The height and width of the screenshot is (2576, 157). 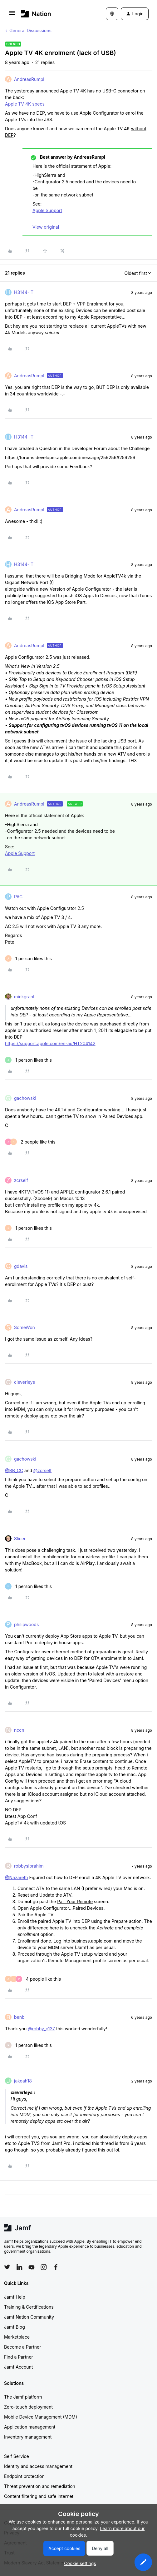 What do you see at coordinates (28, 2437) in the screenshot?
I see `Inventory management` at bounding box center [28, 2437].